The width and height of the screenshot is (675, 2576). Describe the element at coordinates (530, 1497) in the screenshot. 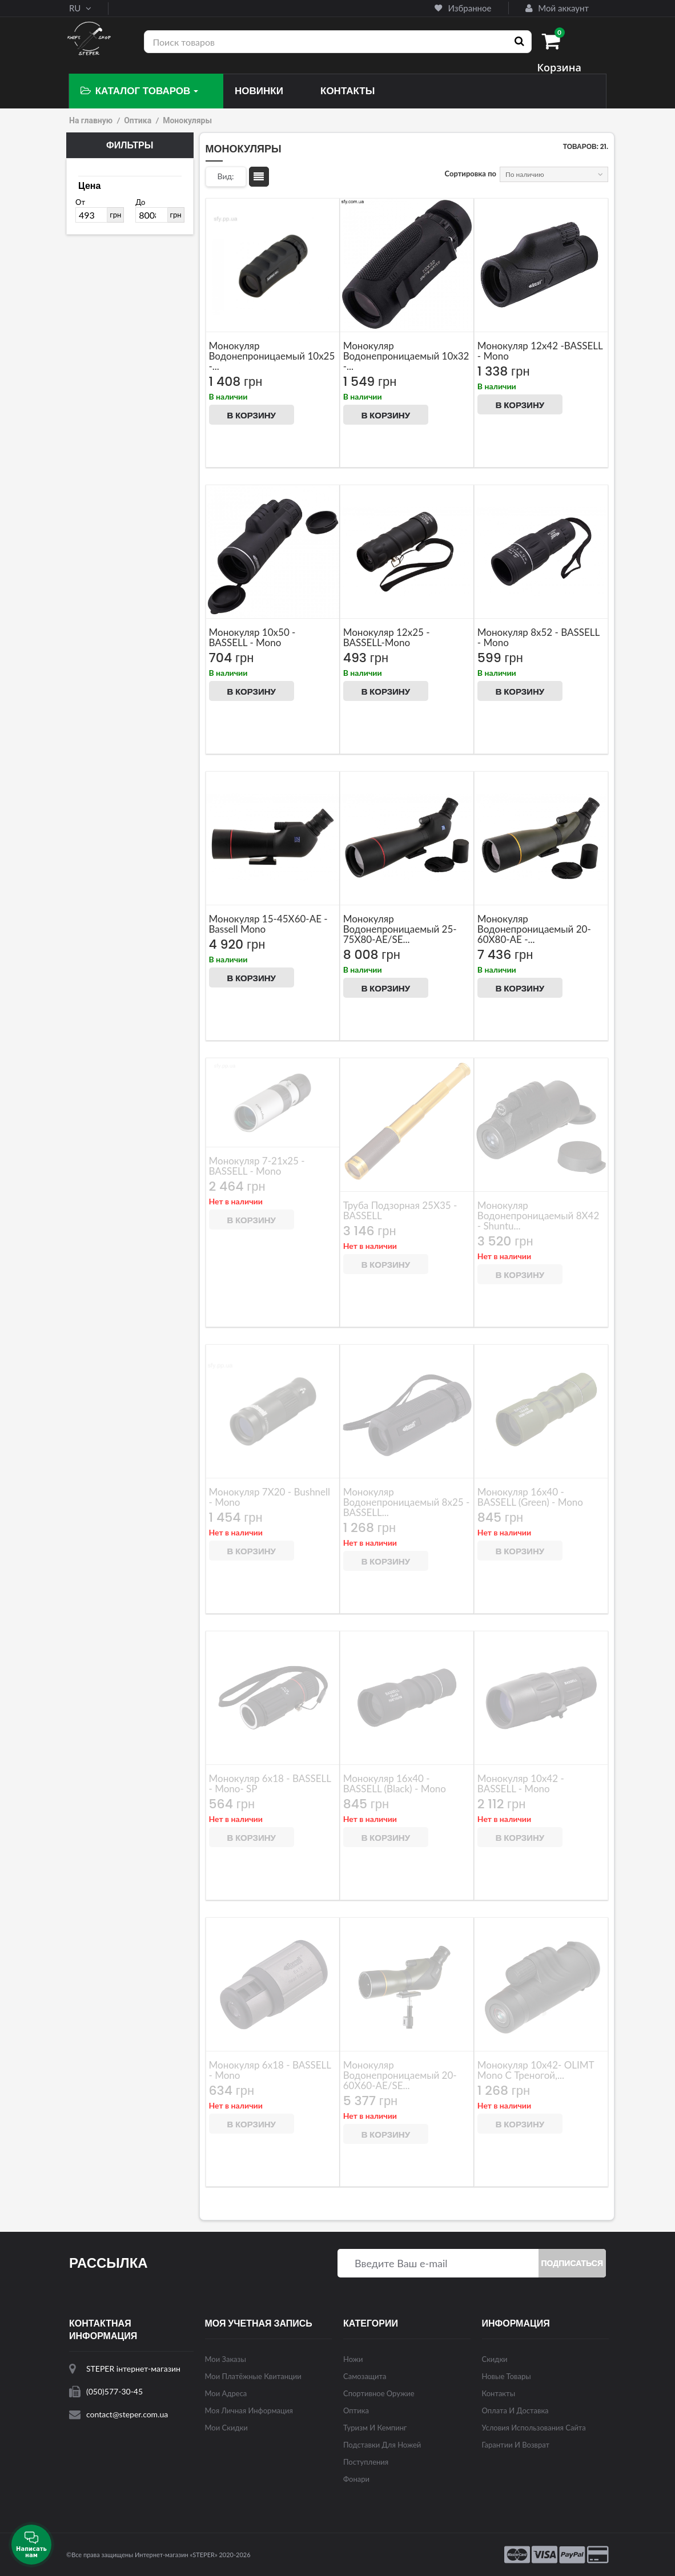

I see `Монокуляр 16x40 - BASSELL (green) - mono` at that location.